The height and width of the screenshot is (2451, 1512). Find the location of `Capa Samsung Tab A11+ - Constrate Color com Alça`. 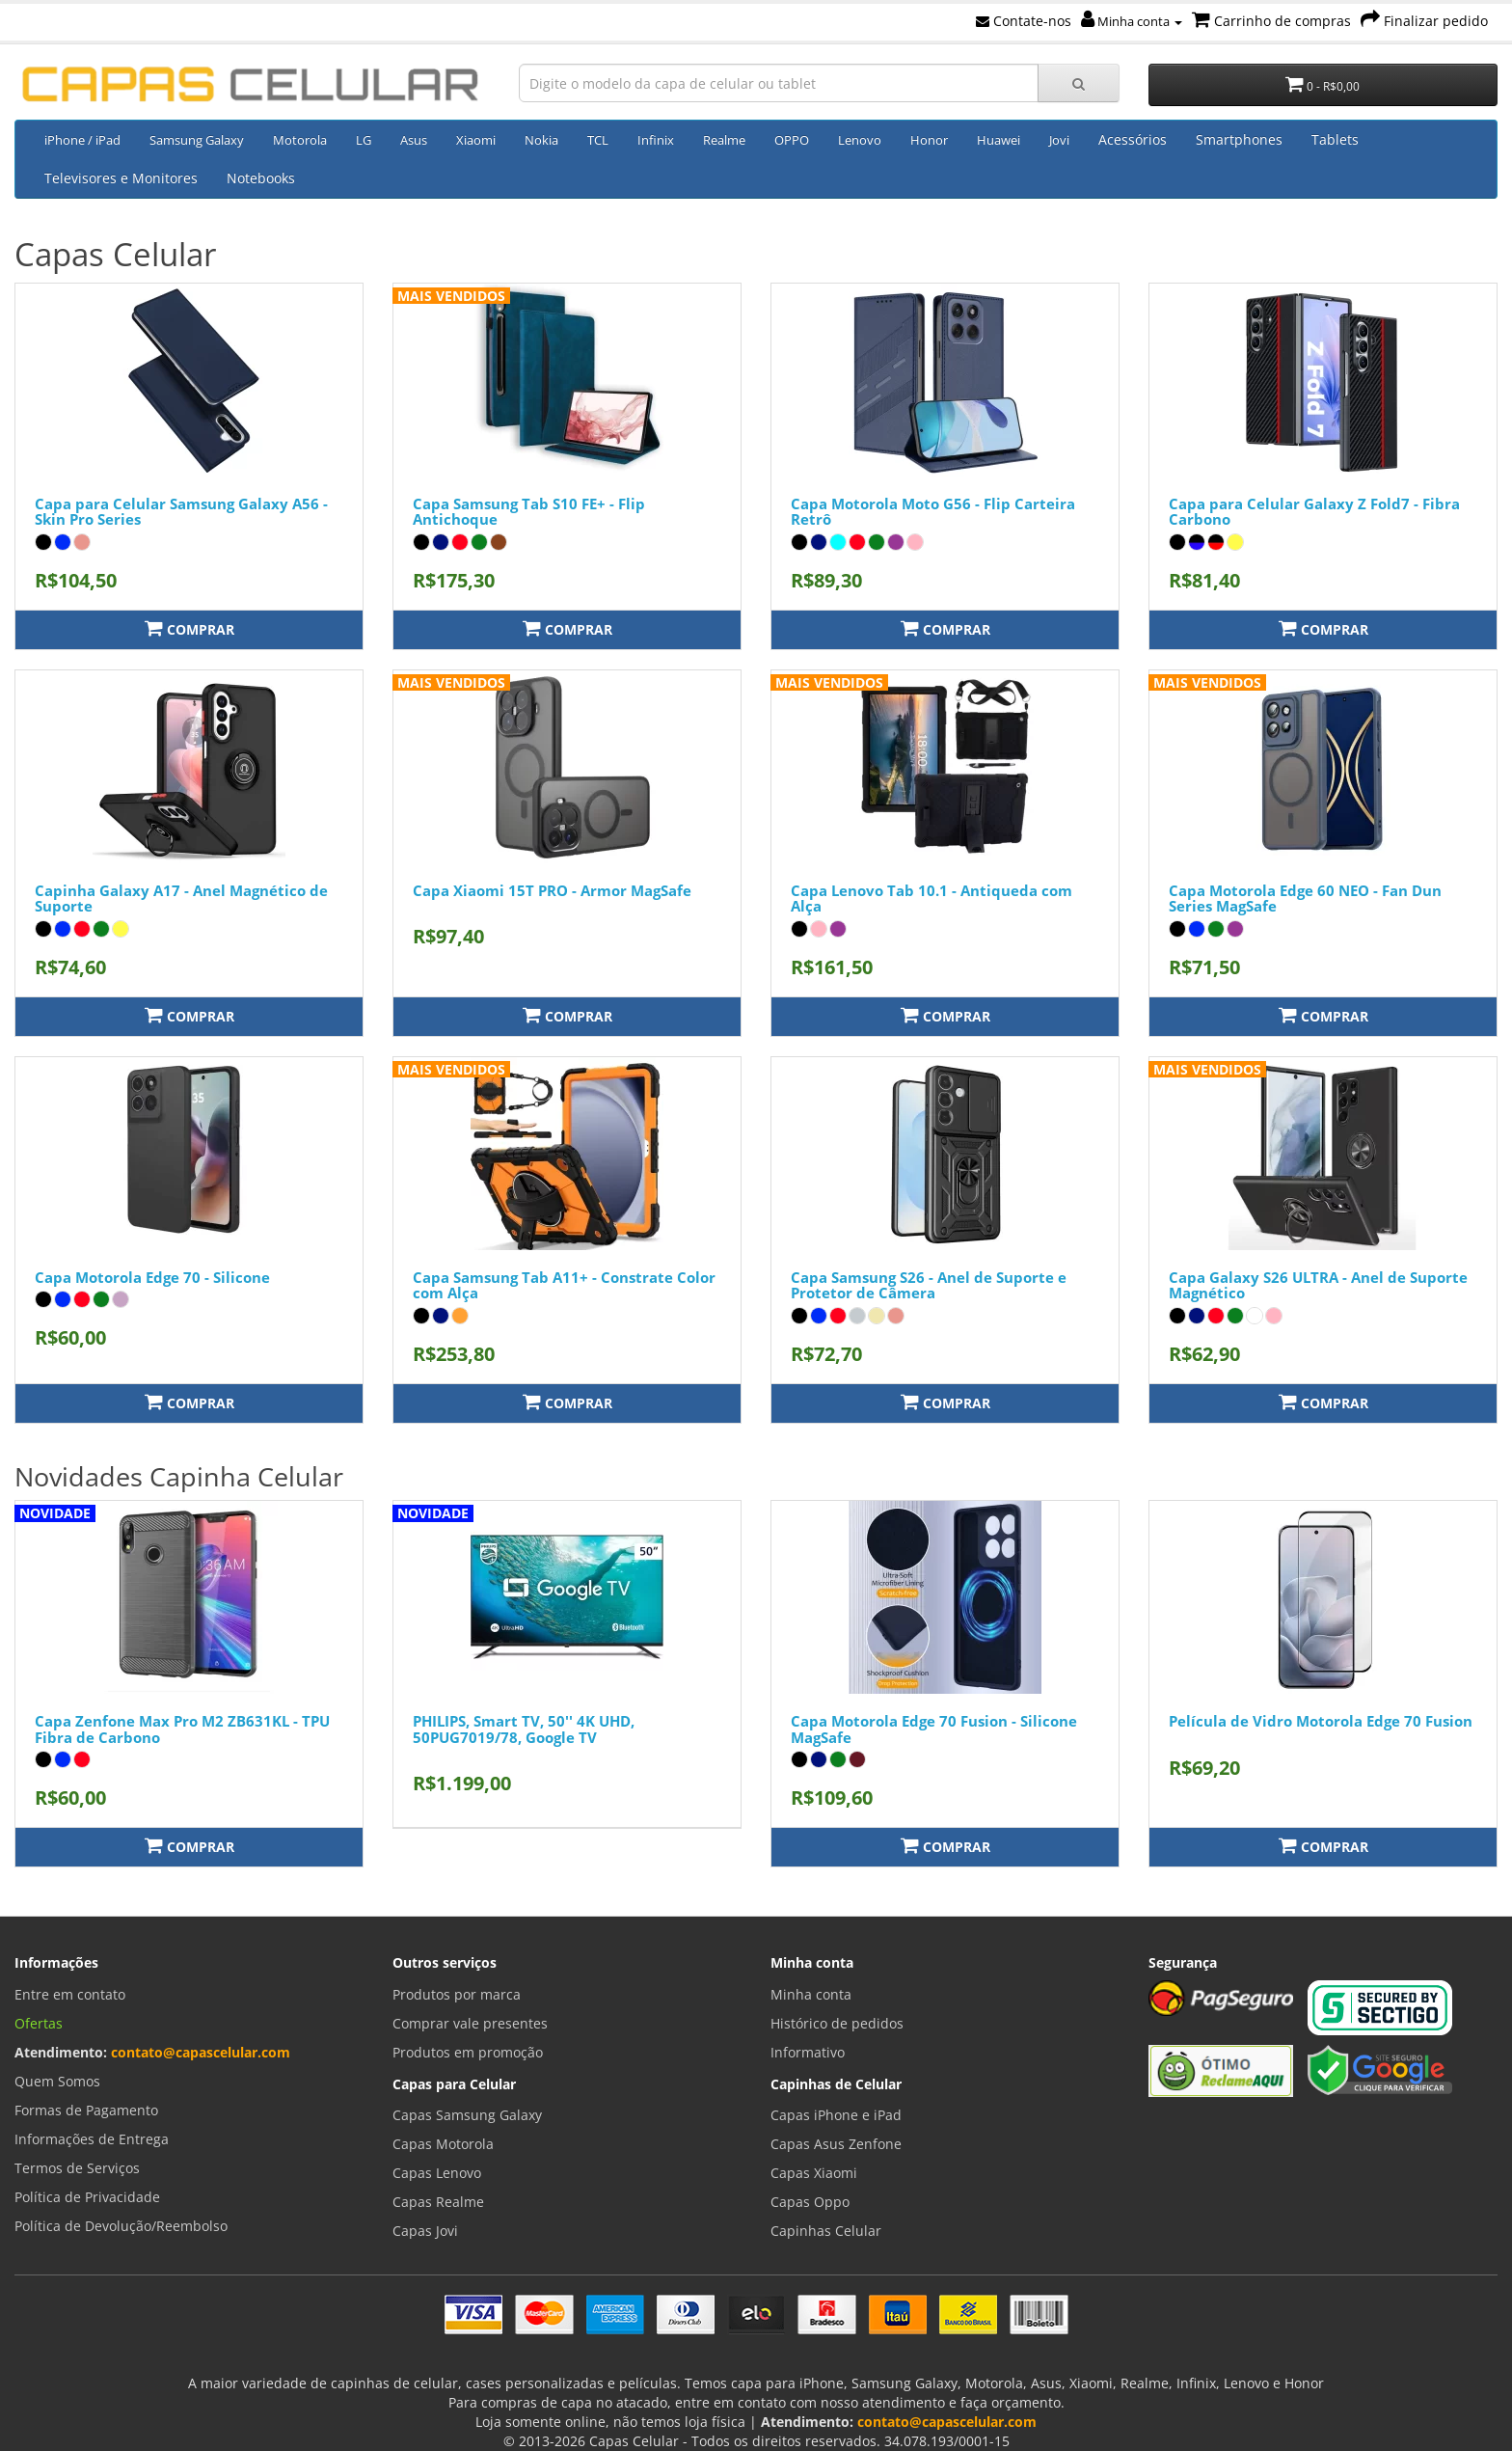

Capa Samsung Tab A11+ - Constrate Color com Alça is located at coordinates (564, 1285).